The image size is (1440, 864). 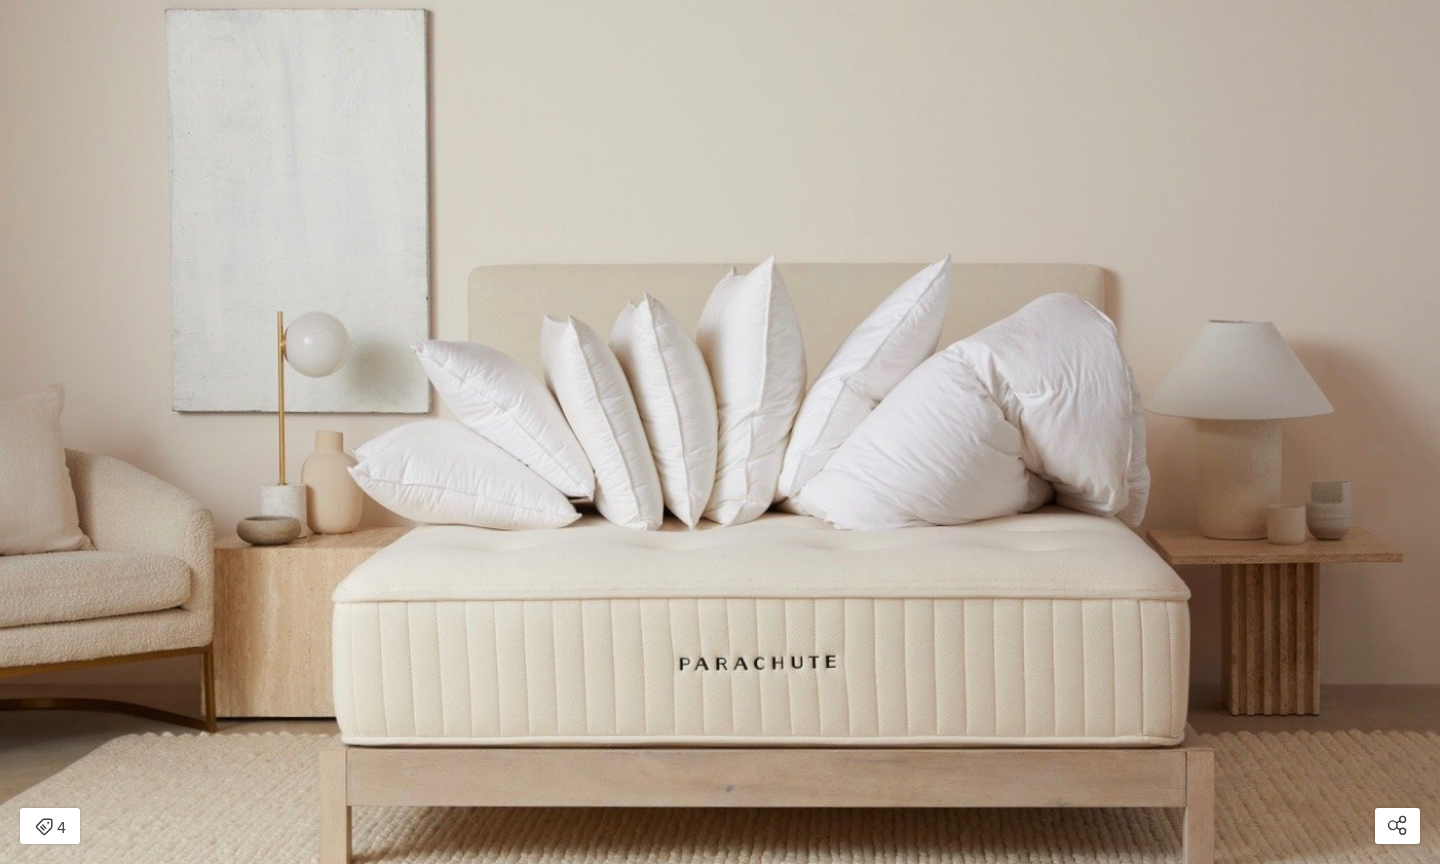 What do you see at coordinates (50, 828) in the screenshot?
I see `4 [Open items detail modal: 4 items]` at bounding box center [50, 828].